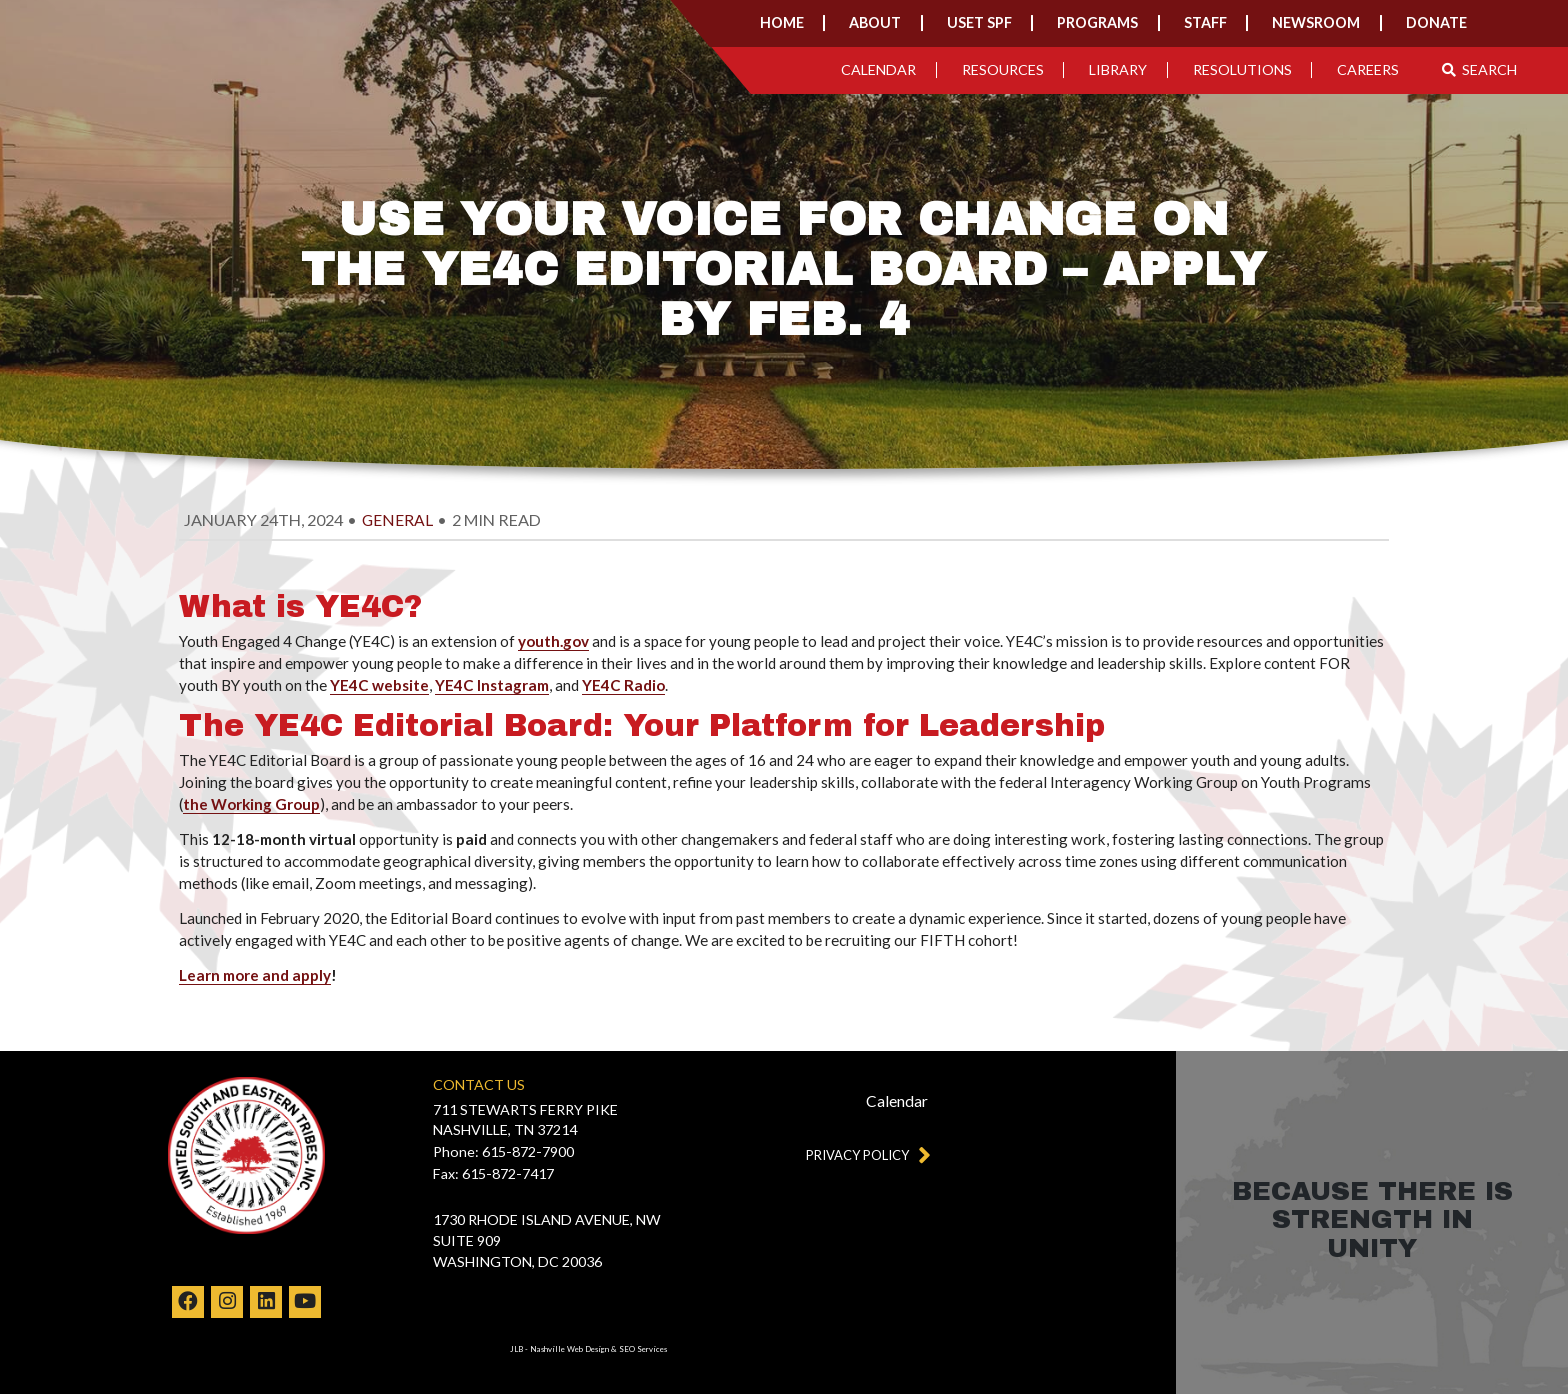  I want to click on Newsroom, so click(1316, 22).